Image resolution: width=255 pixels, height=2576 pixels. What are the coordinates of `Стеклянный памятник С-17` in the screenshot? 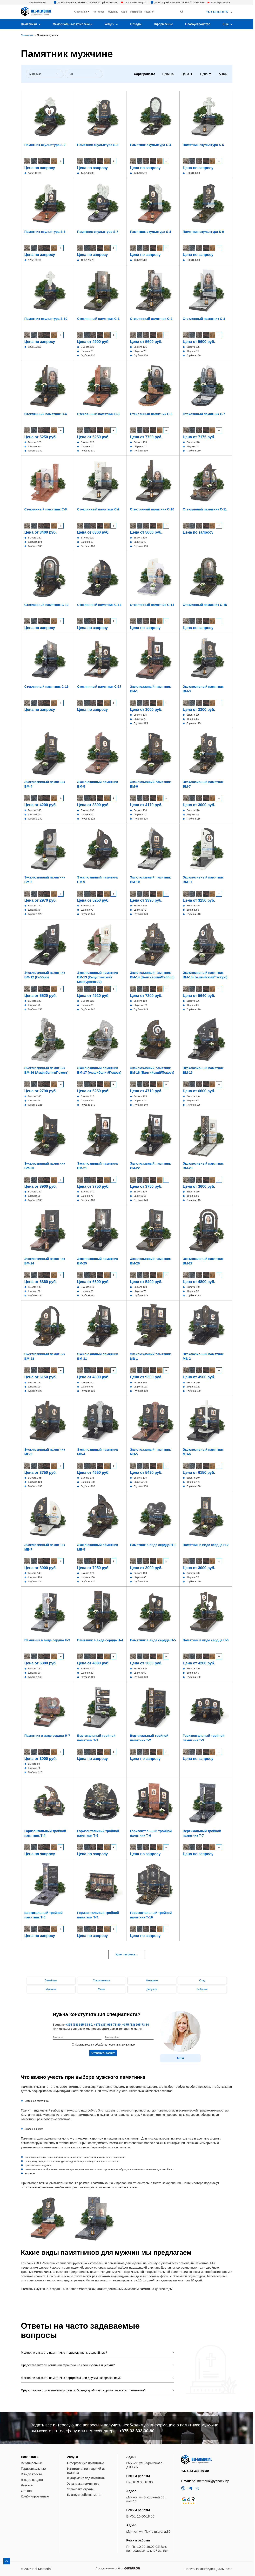 It's located at (99, 686).